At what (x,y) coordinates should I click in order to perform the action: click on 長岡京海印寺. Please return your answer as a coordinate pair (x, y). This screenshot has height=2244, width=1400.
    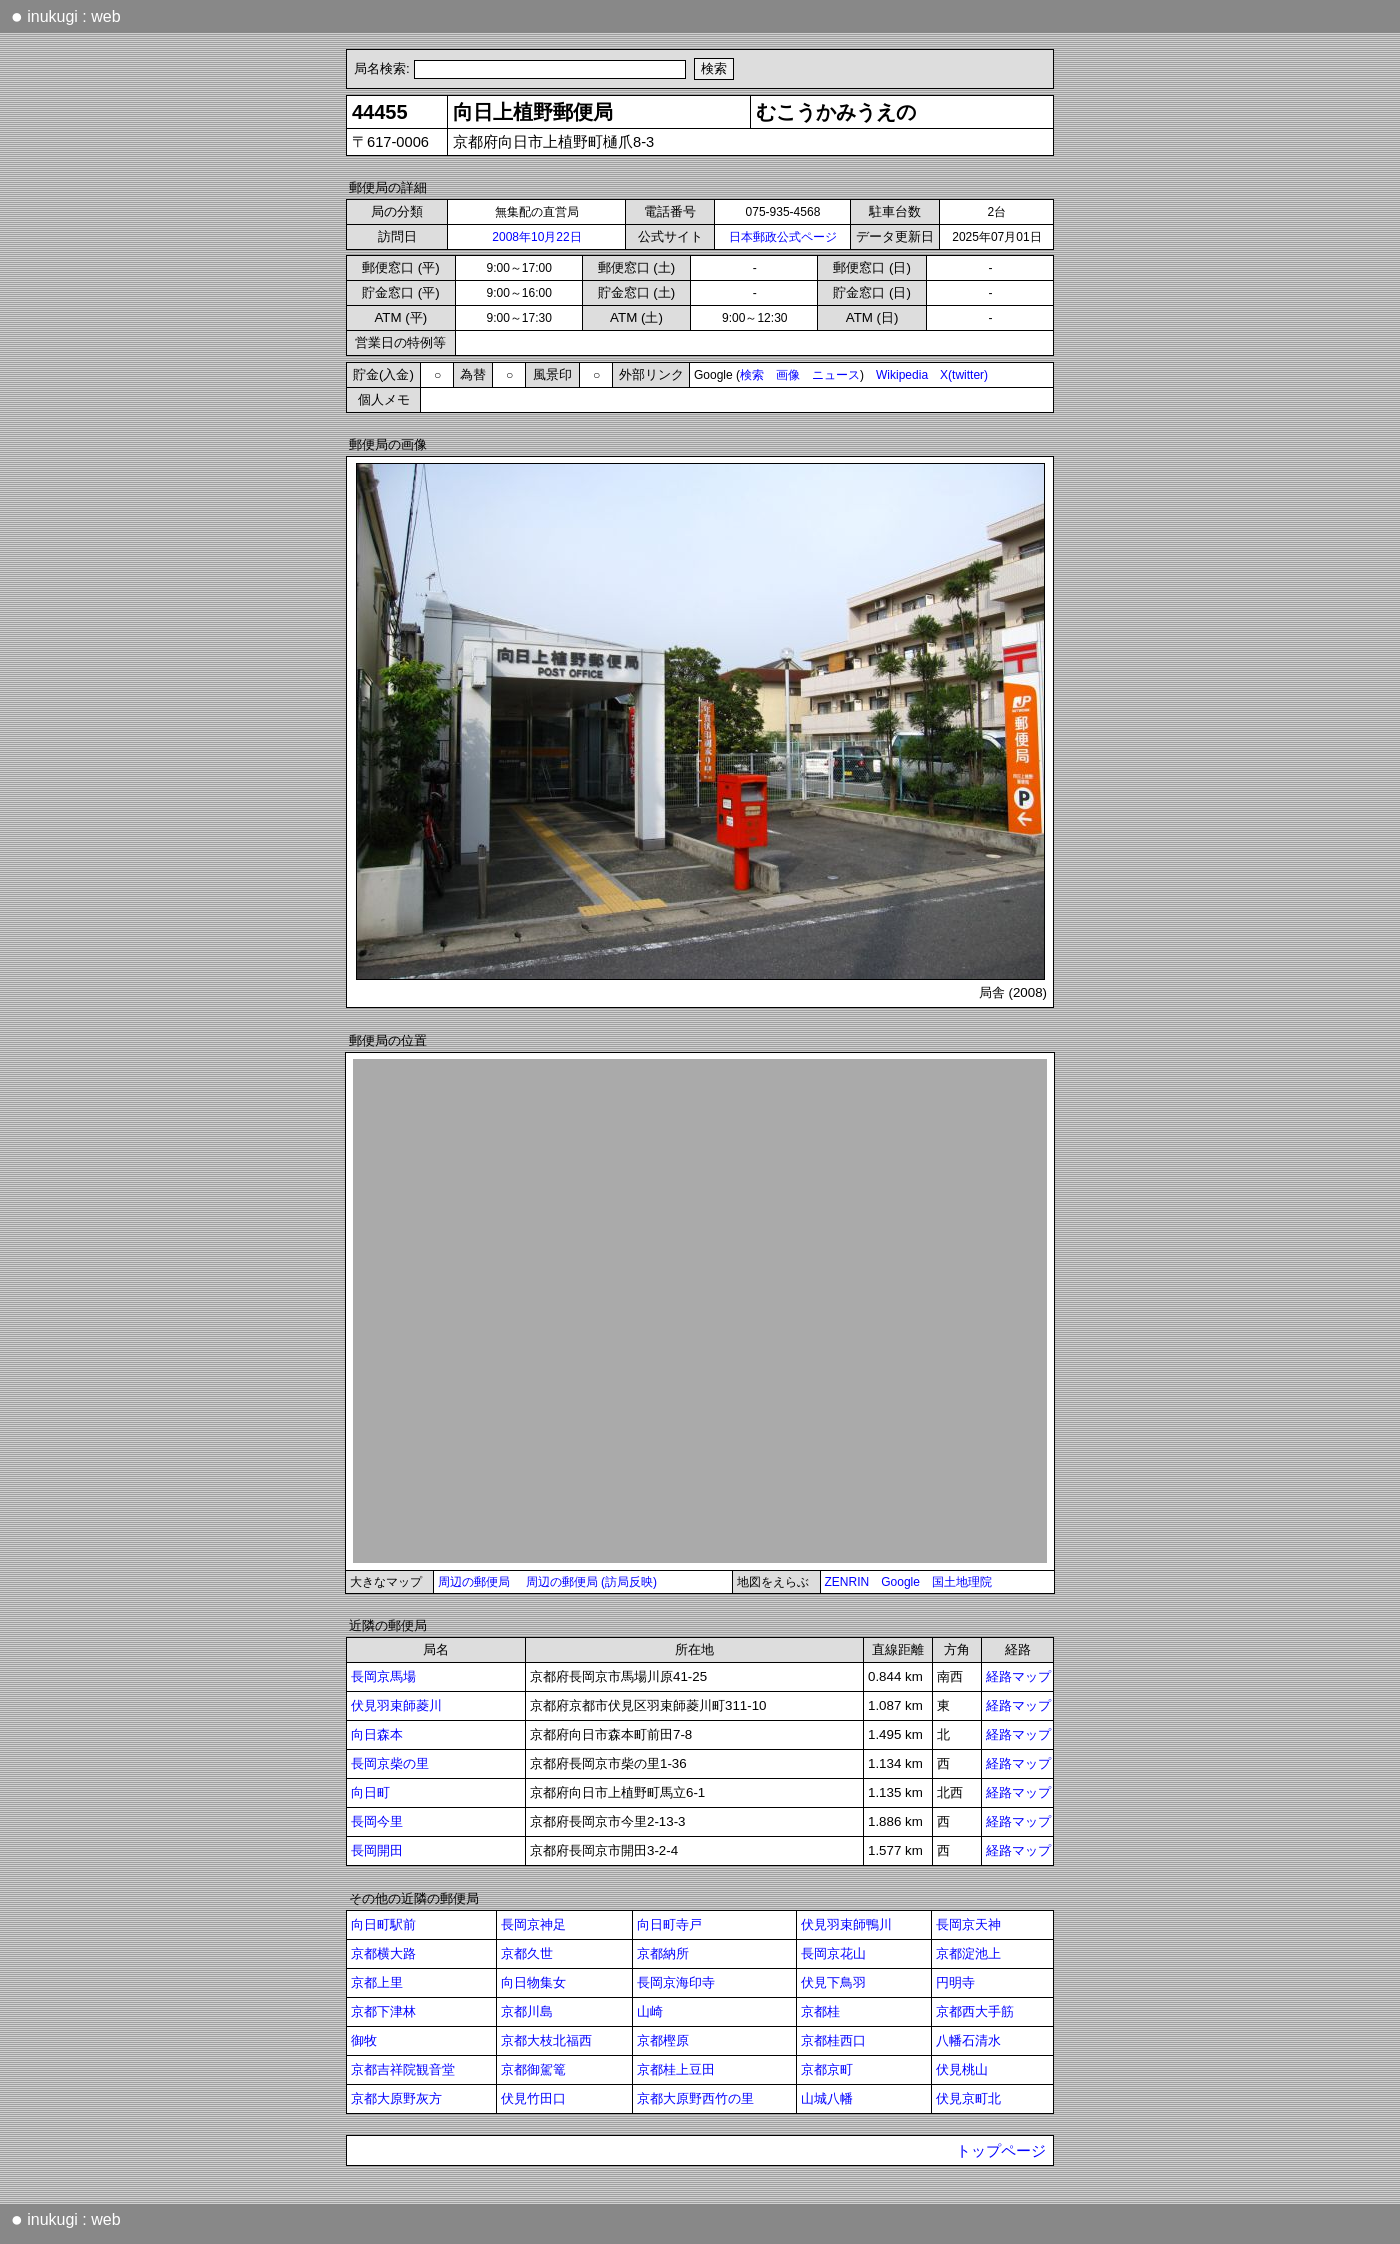
    Looking at the image, I should click on (676, 1982).